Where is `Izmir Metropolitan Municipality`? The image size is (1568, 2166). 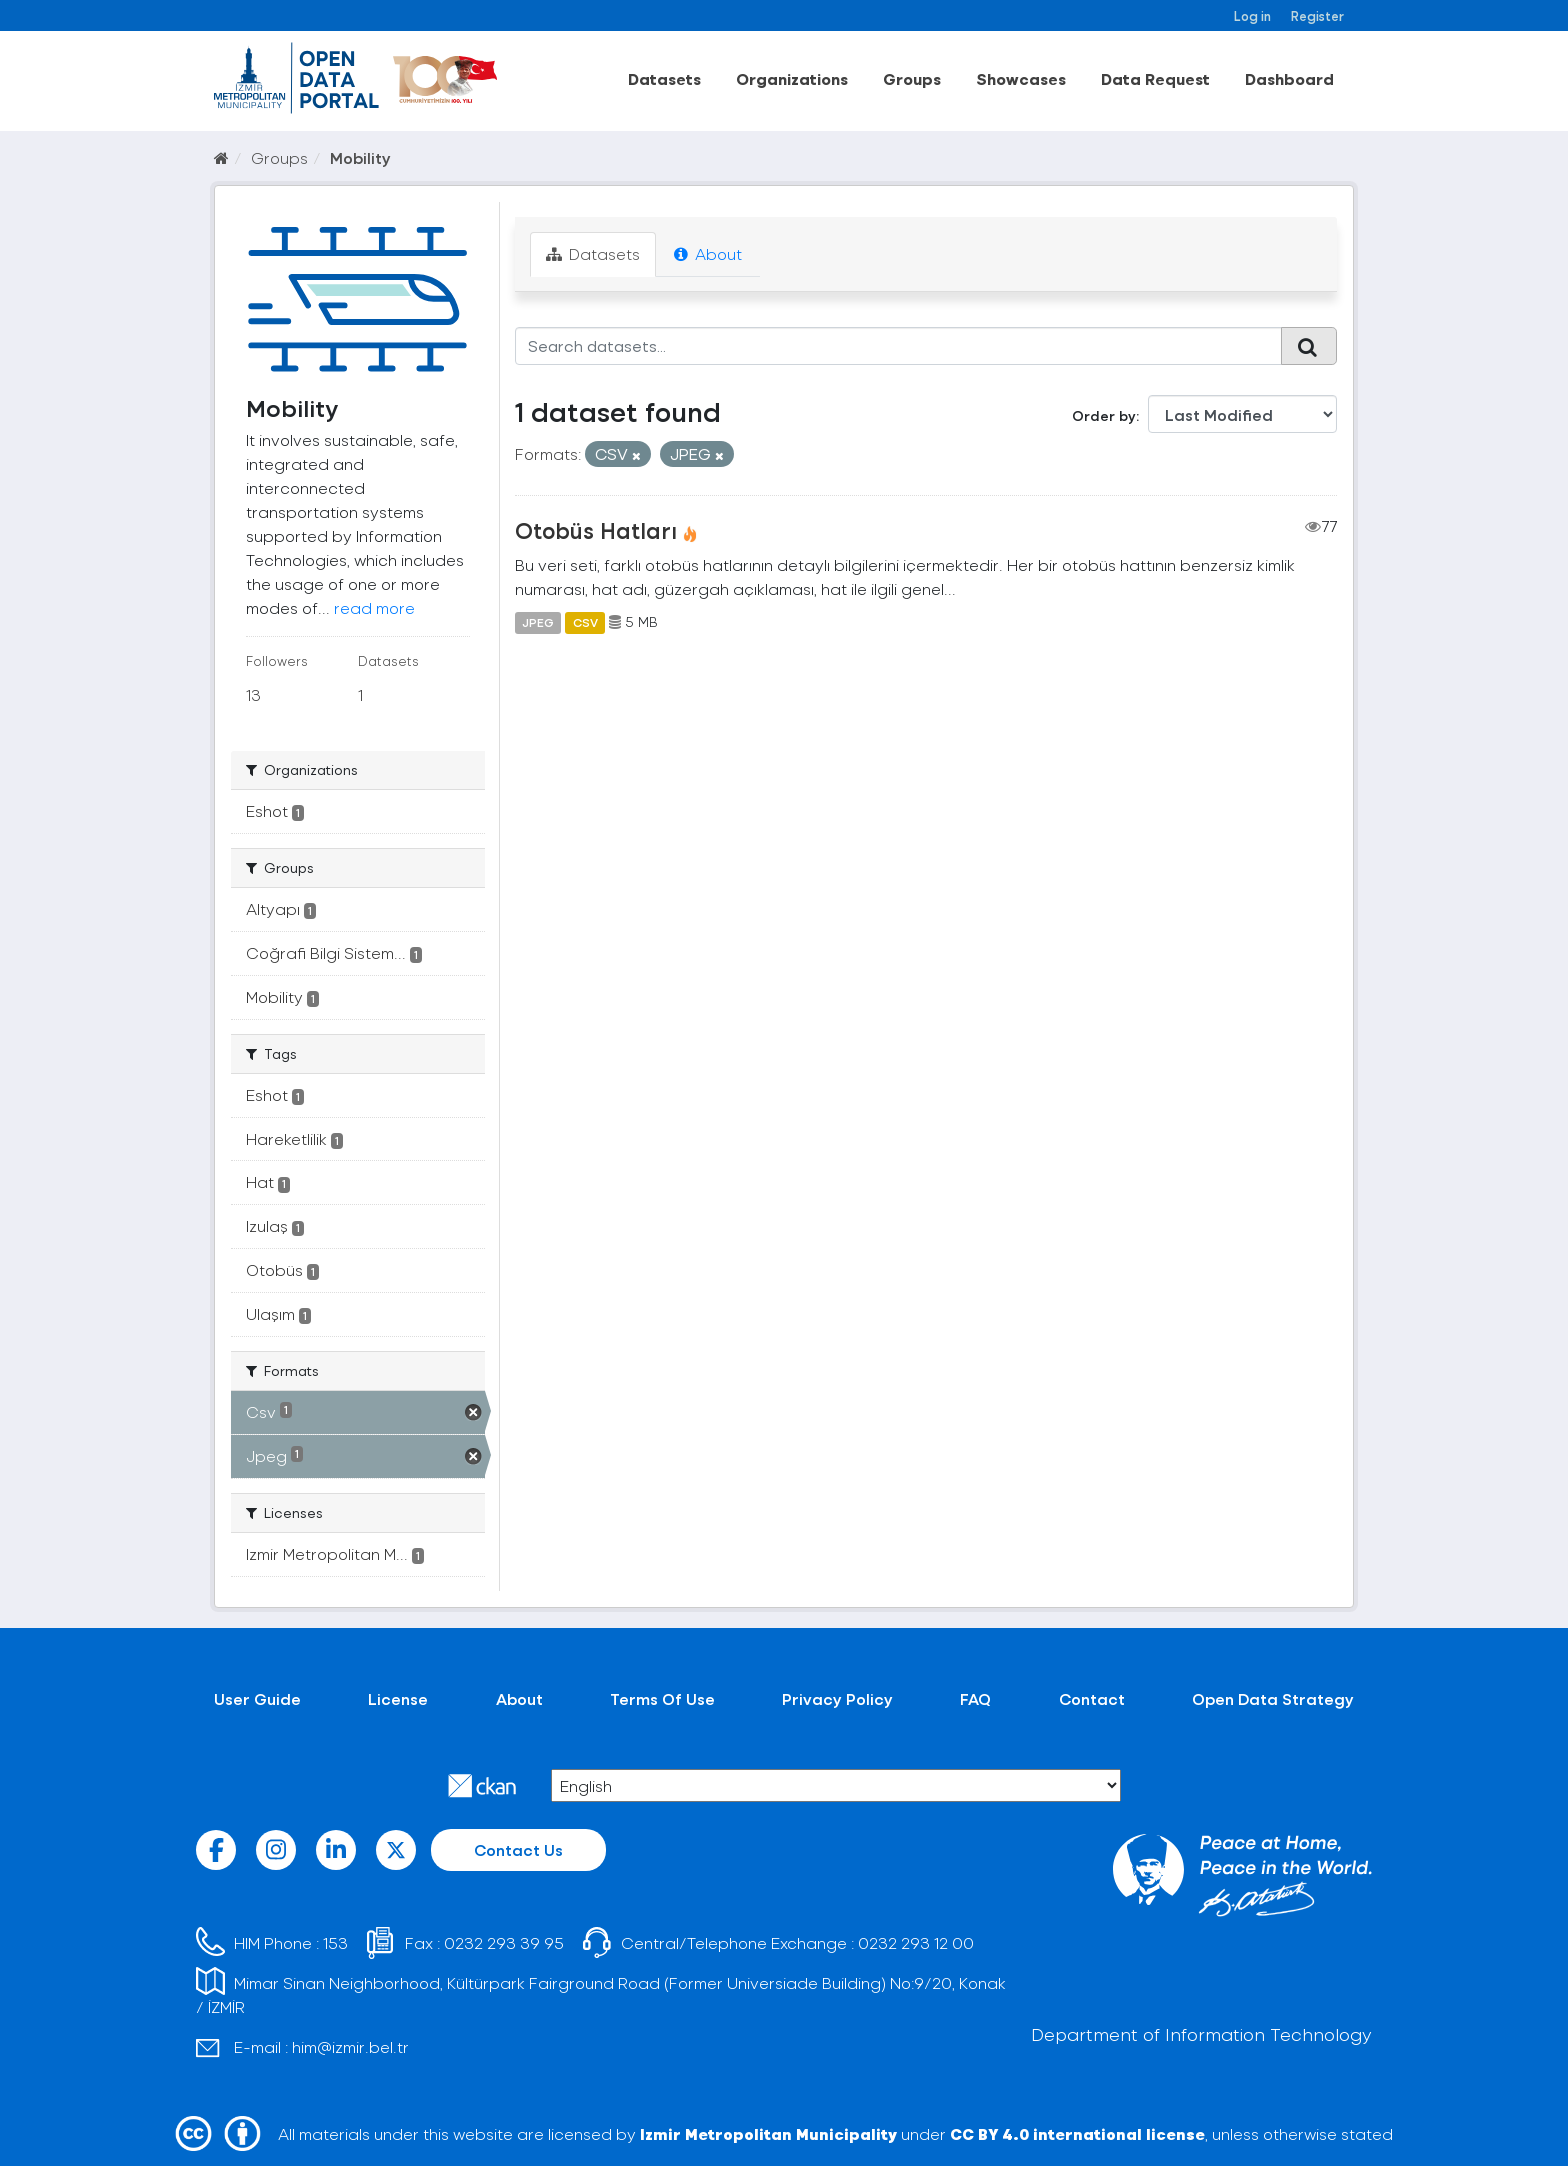 Izmir Metropolitan Municipality is located at coordinates (768, 2133).